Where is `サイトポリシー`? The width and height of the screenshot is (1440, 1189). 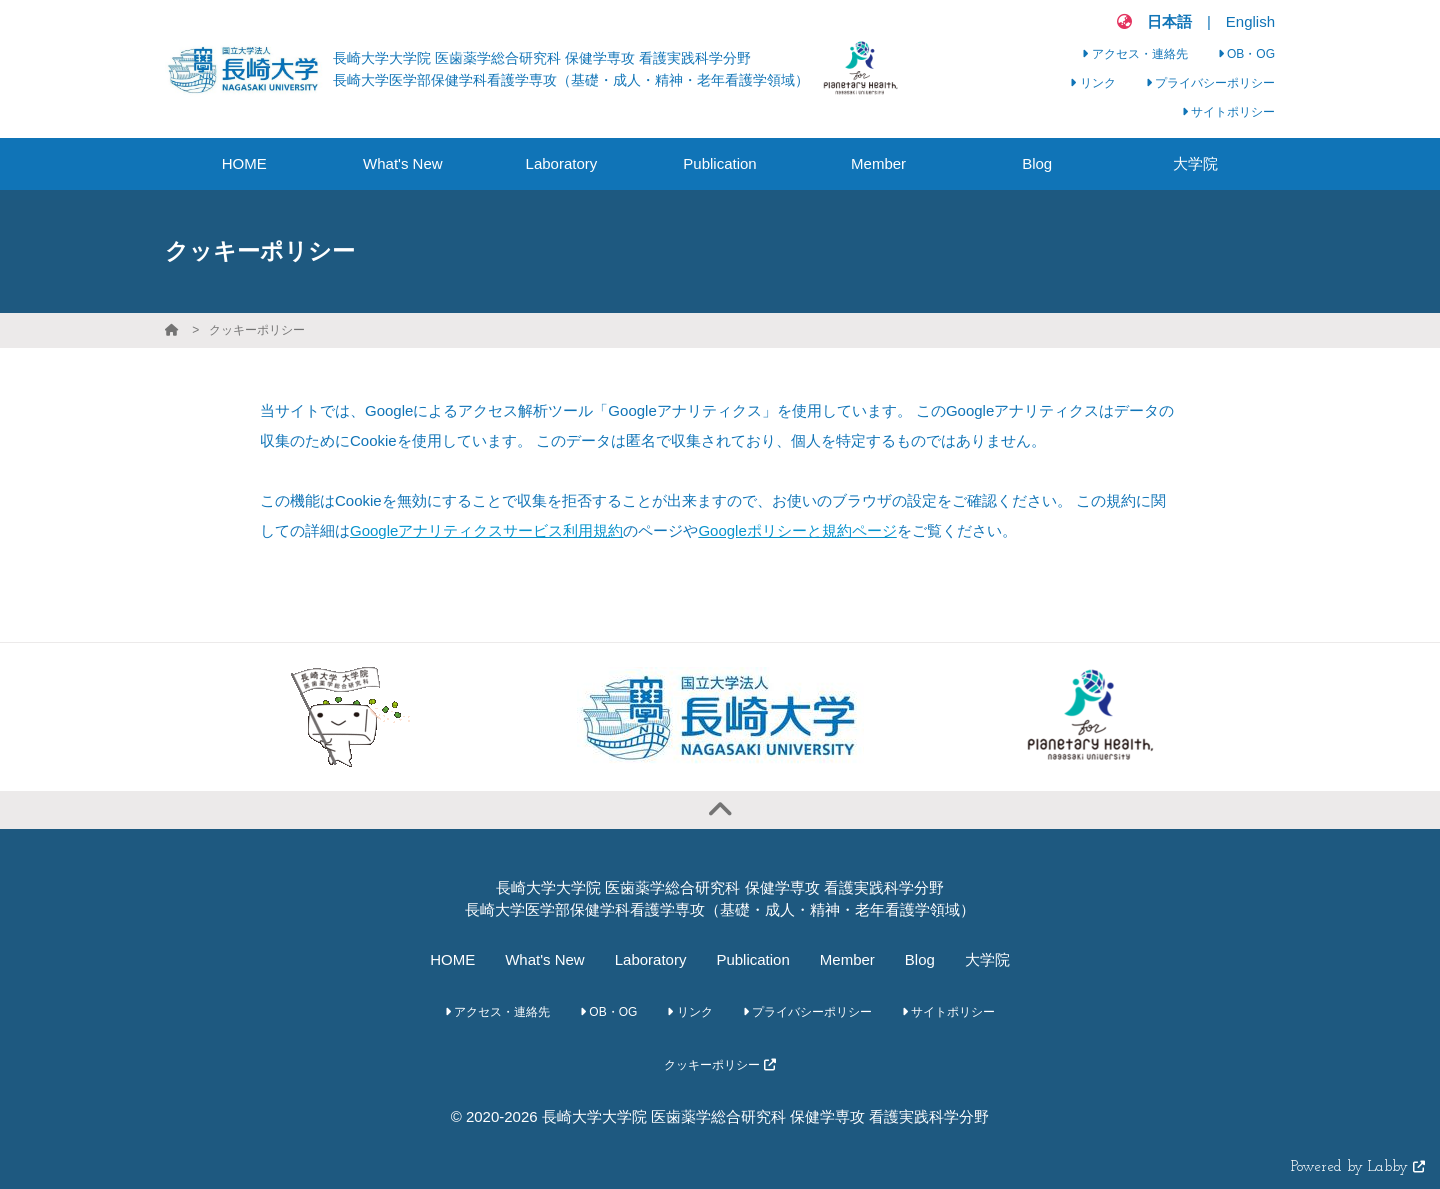 サイトポリシー is located at coordinates (1228, 112).